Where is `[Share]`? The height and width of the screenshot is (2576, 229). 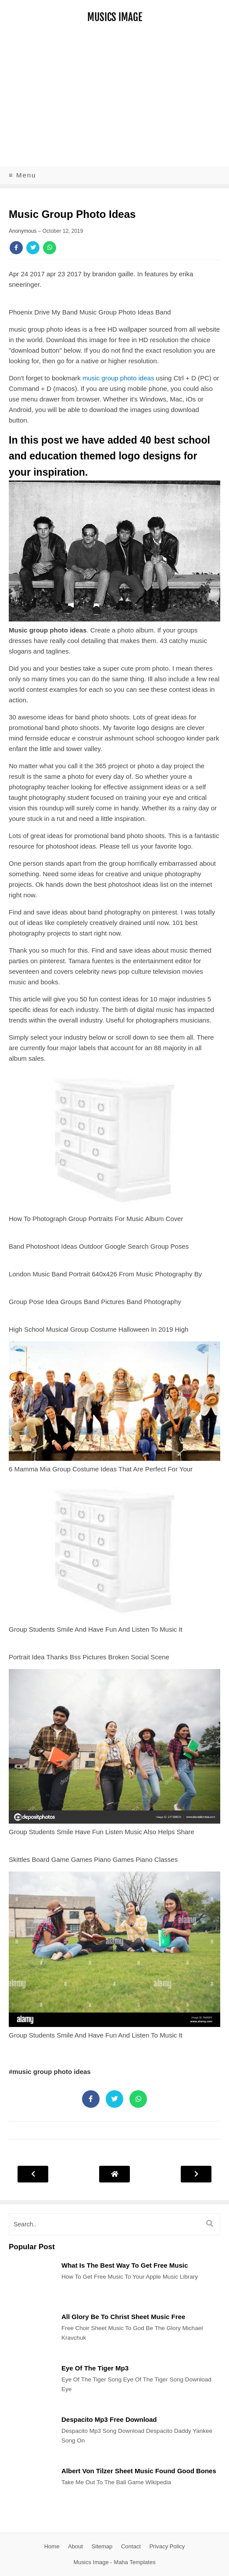
[Share] is located at coordinates (16, 247).